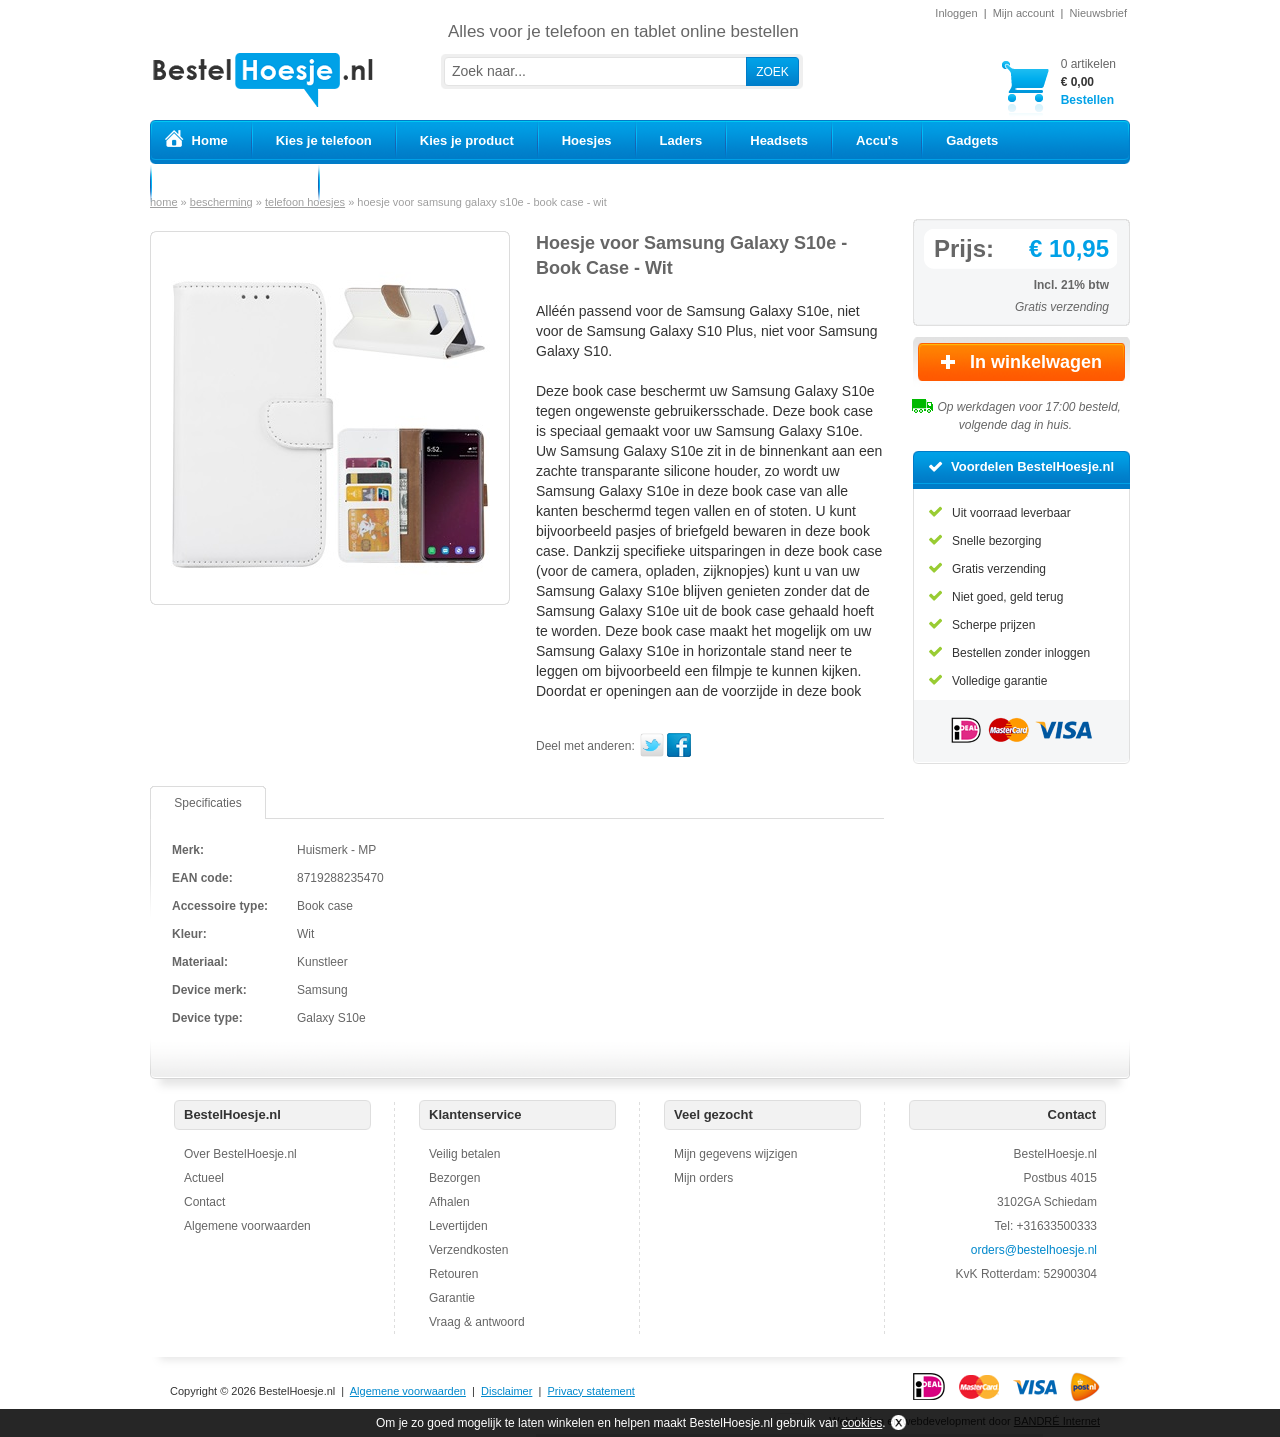 Image resolution: width=1280 pixels, height=1437 pixels. Describe the element at coordinates (458, 1226) in the screenshot. I see `Levertijden` at that location.